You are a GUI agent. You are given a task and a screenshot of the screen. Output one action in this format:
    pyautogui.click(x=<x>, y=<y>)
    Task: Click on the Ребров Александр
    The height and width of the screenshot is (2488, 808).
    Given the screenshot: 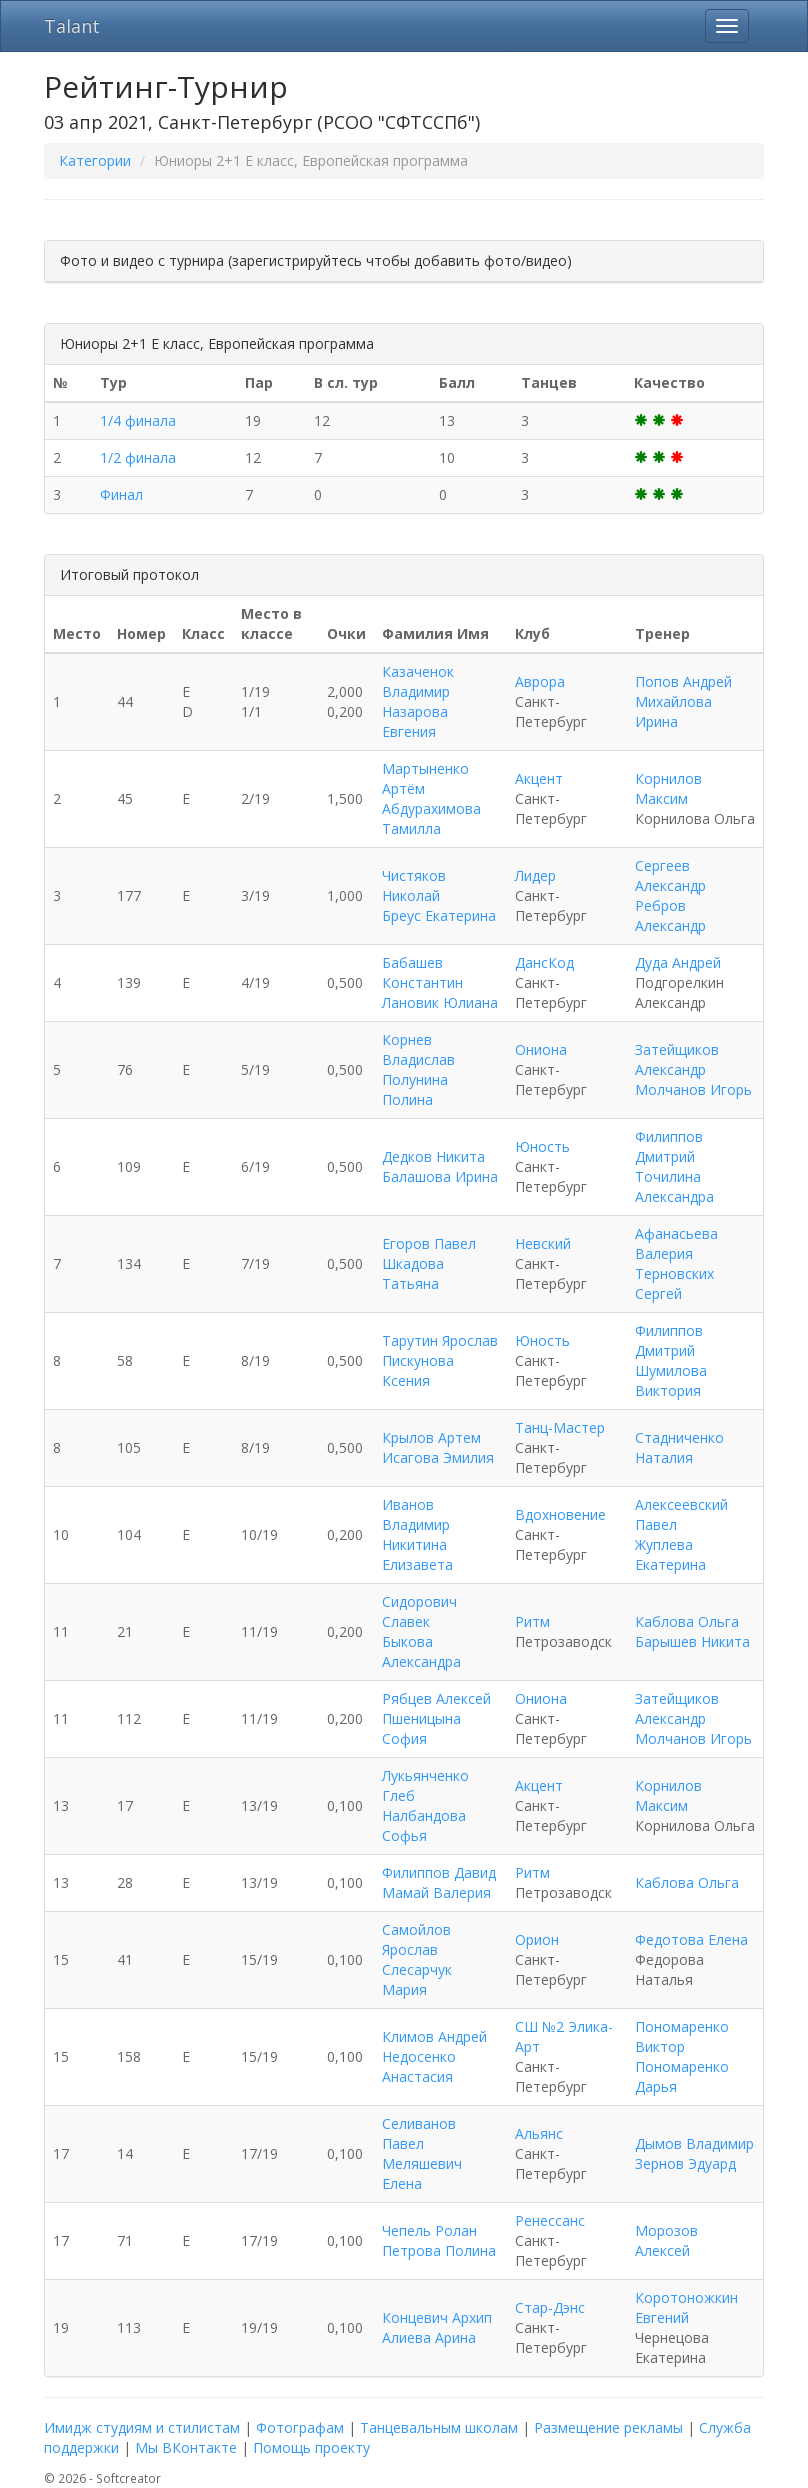 What is the action you would take?
    pyautogui.click(x=670, y=915)
    